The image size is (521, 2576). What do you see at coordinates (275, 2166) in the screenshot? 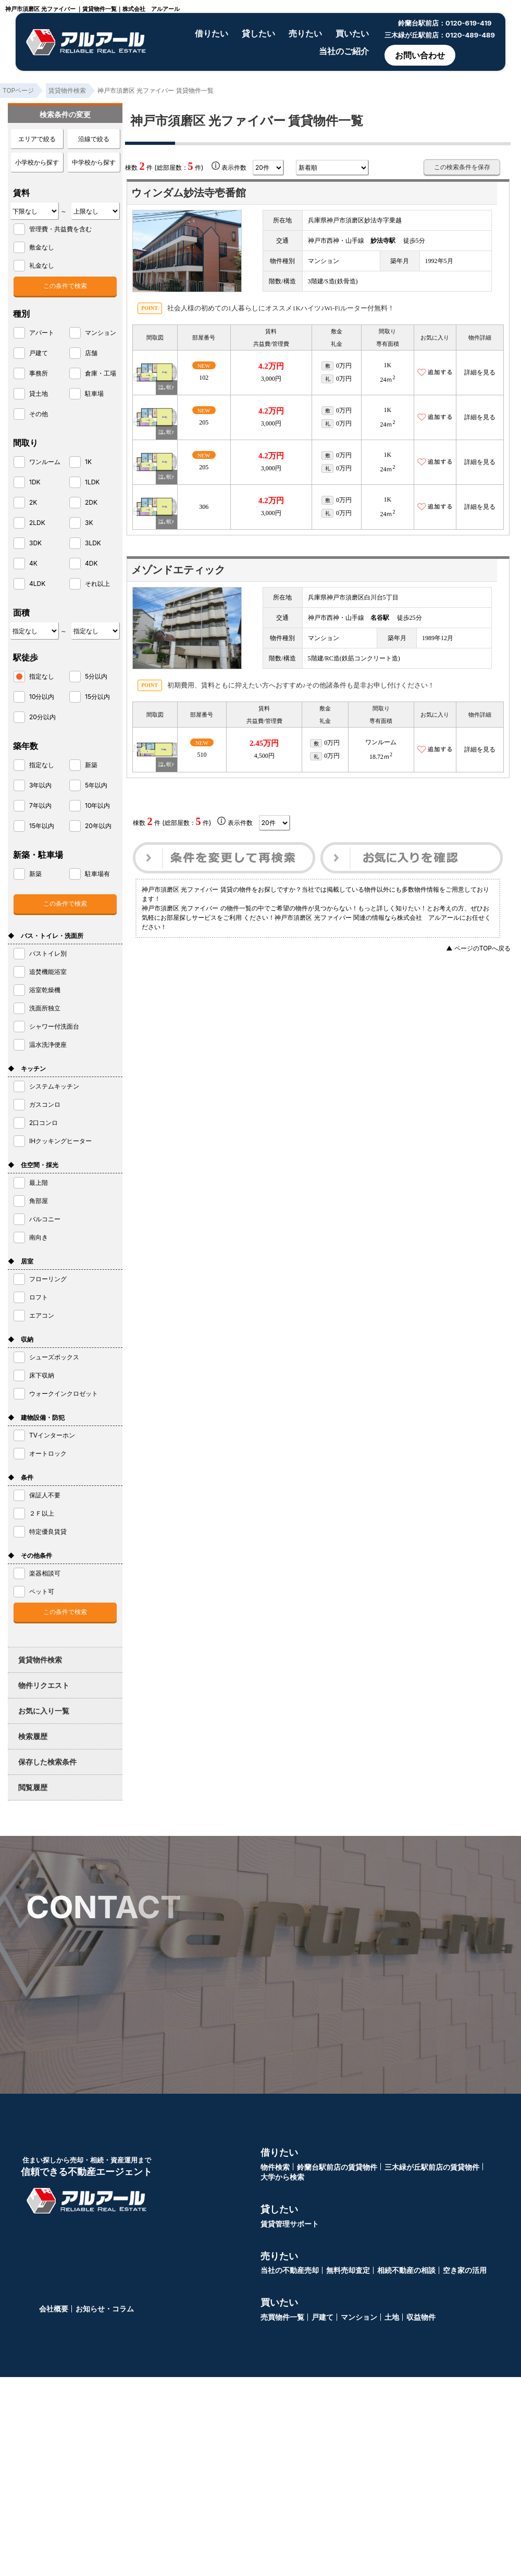
I see `物件検索` at bounding box center [275, 2166].